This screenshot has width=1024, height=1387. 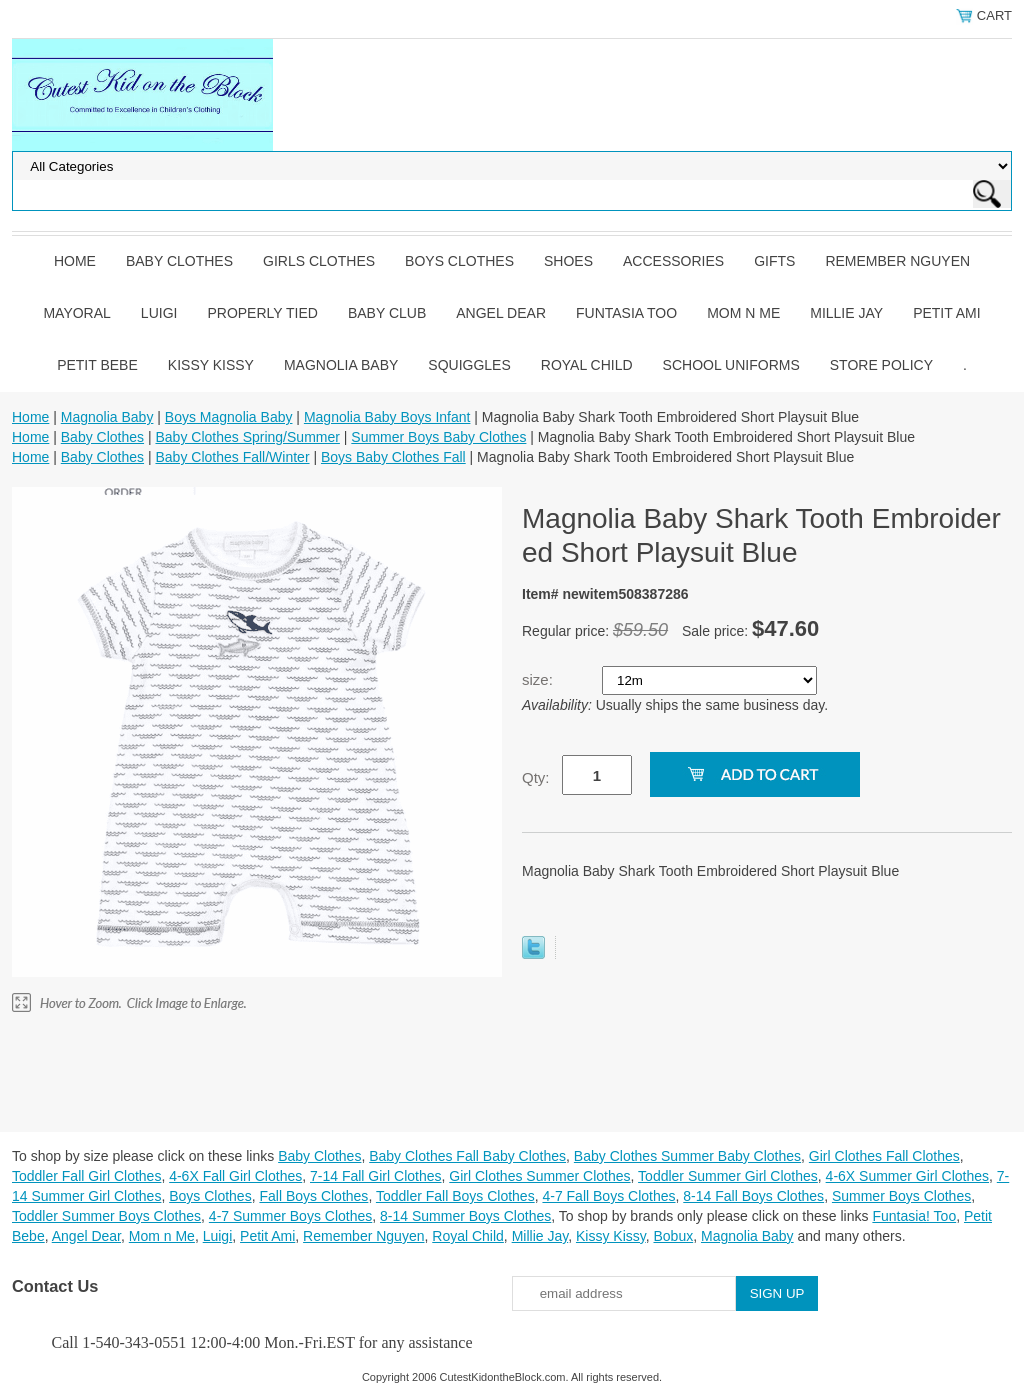 What do you see at coordinates (501, 313) in the screenshot?
I see `Angel Dear` at bounding box center [501, 313].